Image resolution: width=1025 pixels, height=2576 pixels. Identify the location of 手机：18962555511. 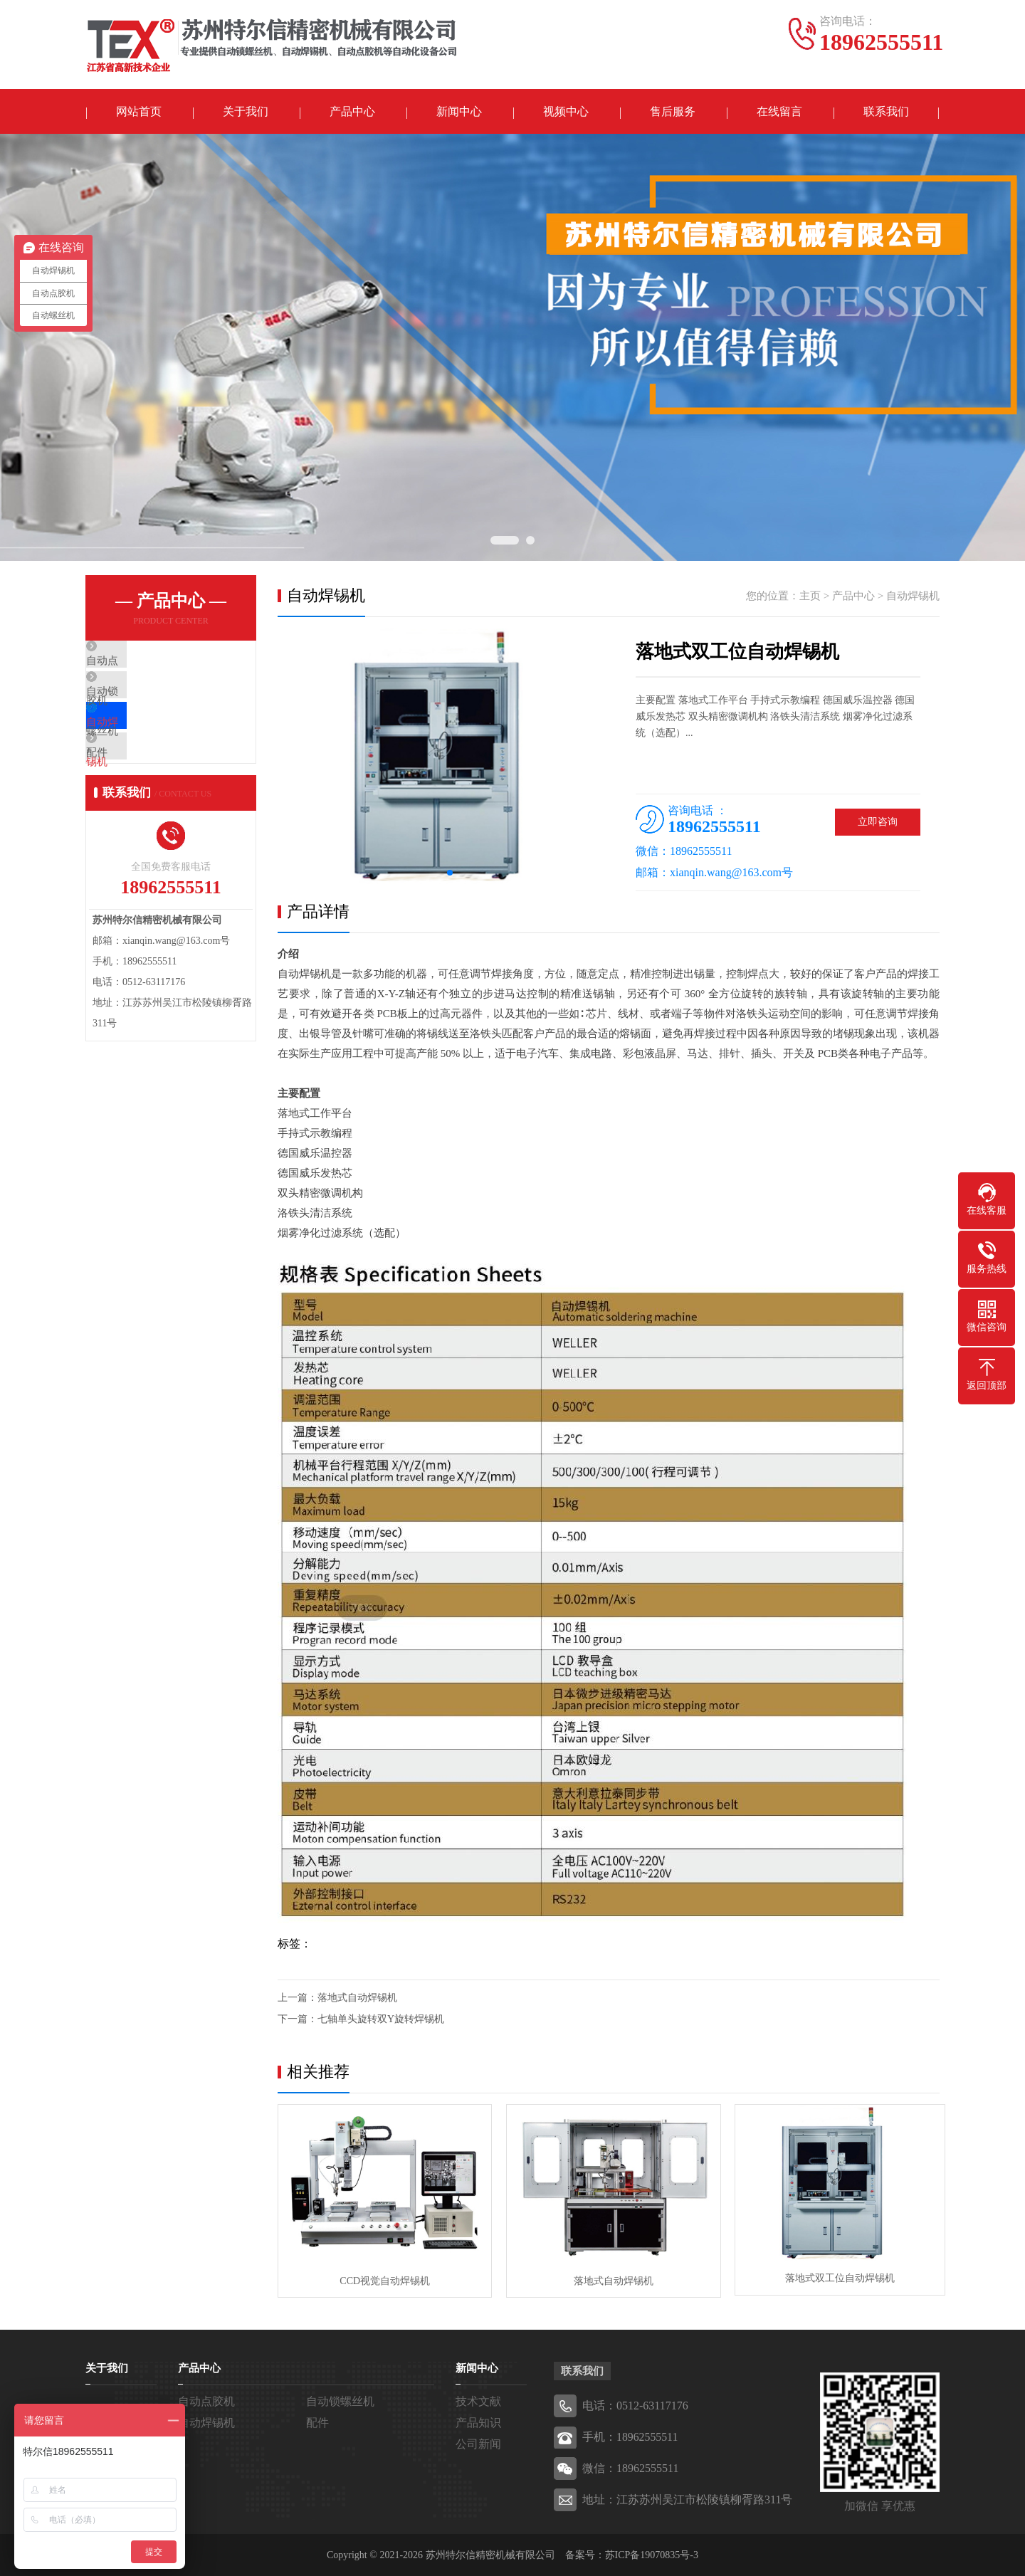
(630, 2436).